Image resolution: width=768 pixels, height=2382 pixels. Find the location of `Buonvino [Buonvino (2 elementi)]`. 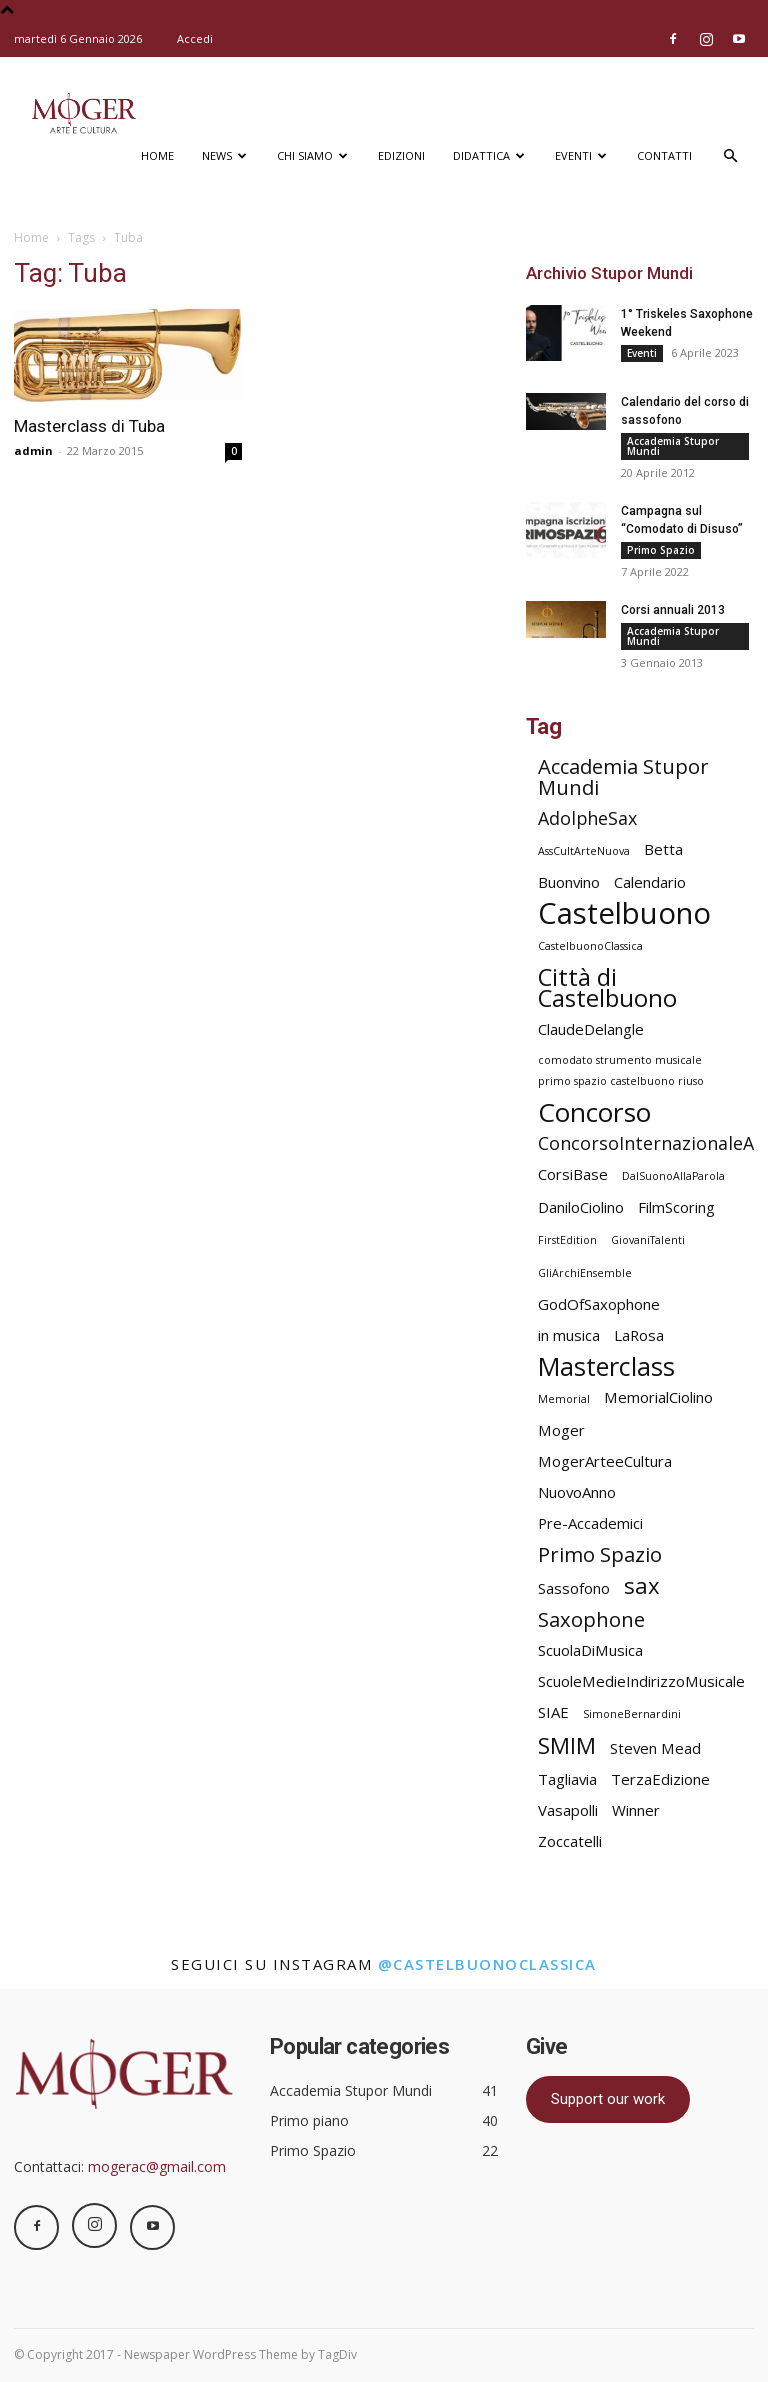

Buonvino [Buonvino (2 elementi)] is located at coordinates (569, 882).